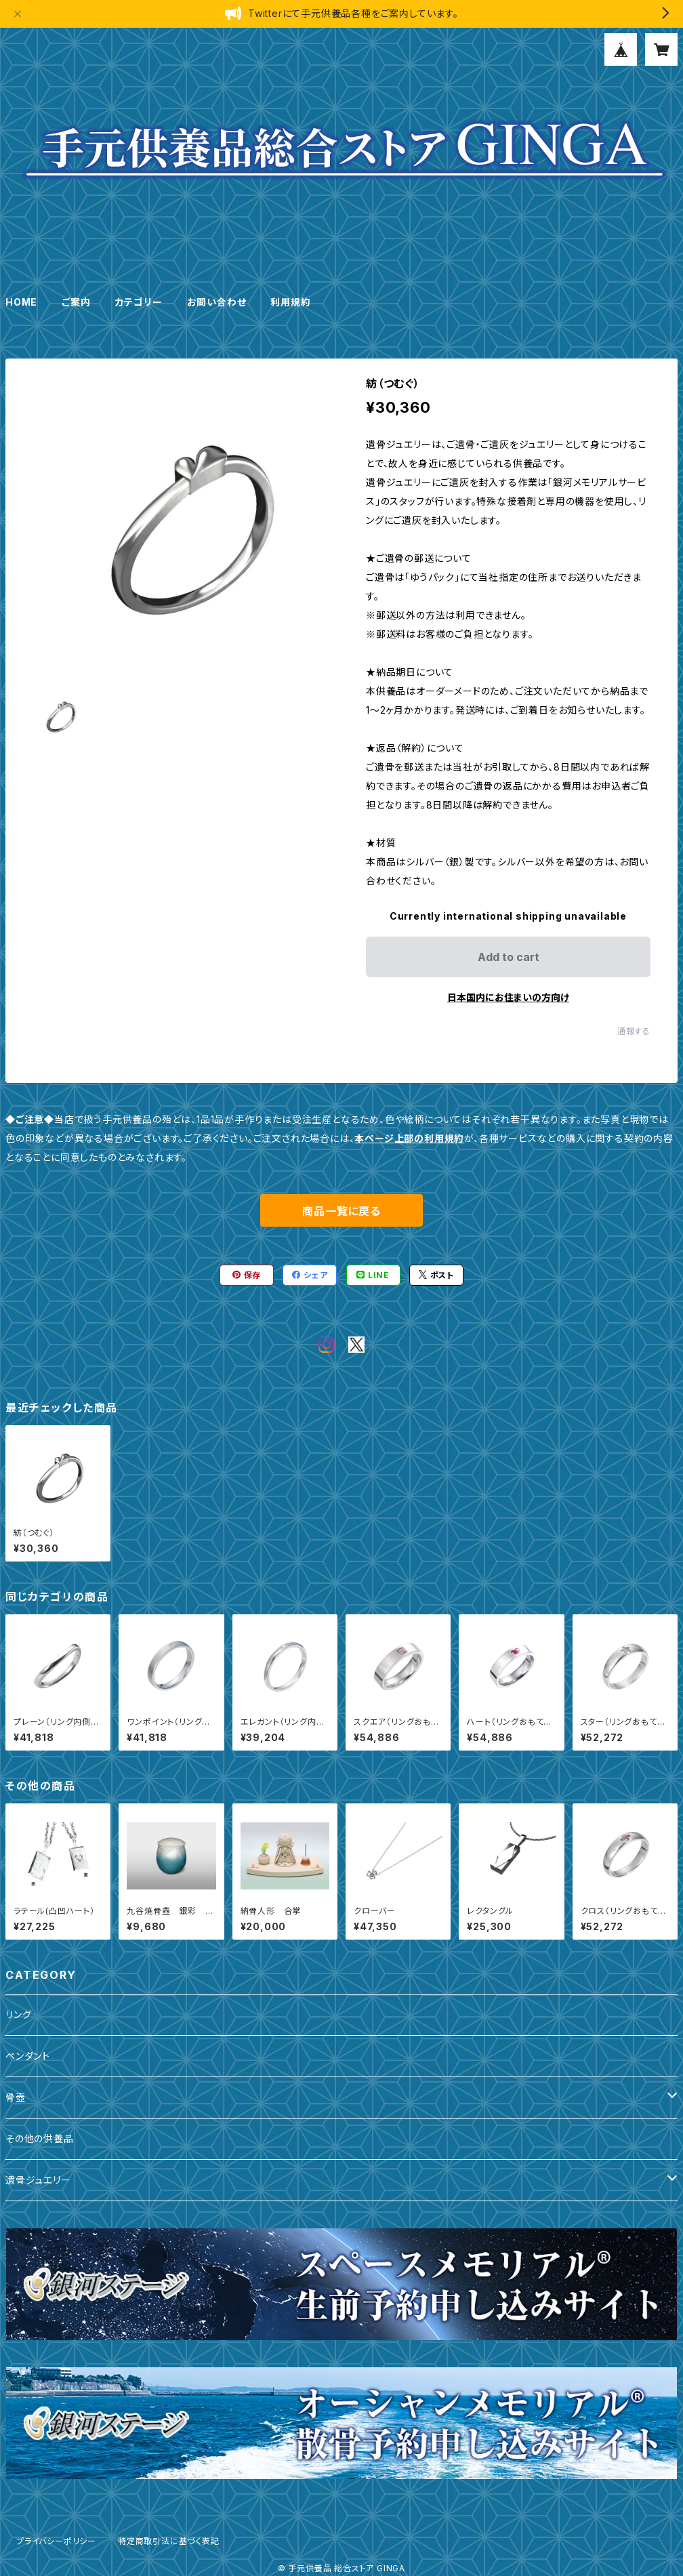 The height and width of the screenshot is (2576, 683). I want to click on ご案内, so click(76, 302).